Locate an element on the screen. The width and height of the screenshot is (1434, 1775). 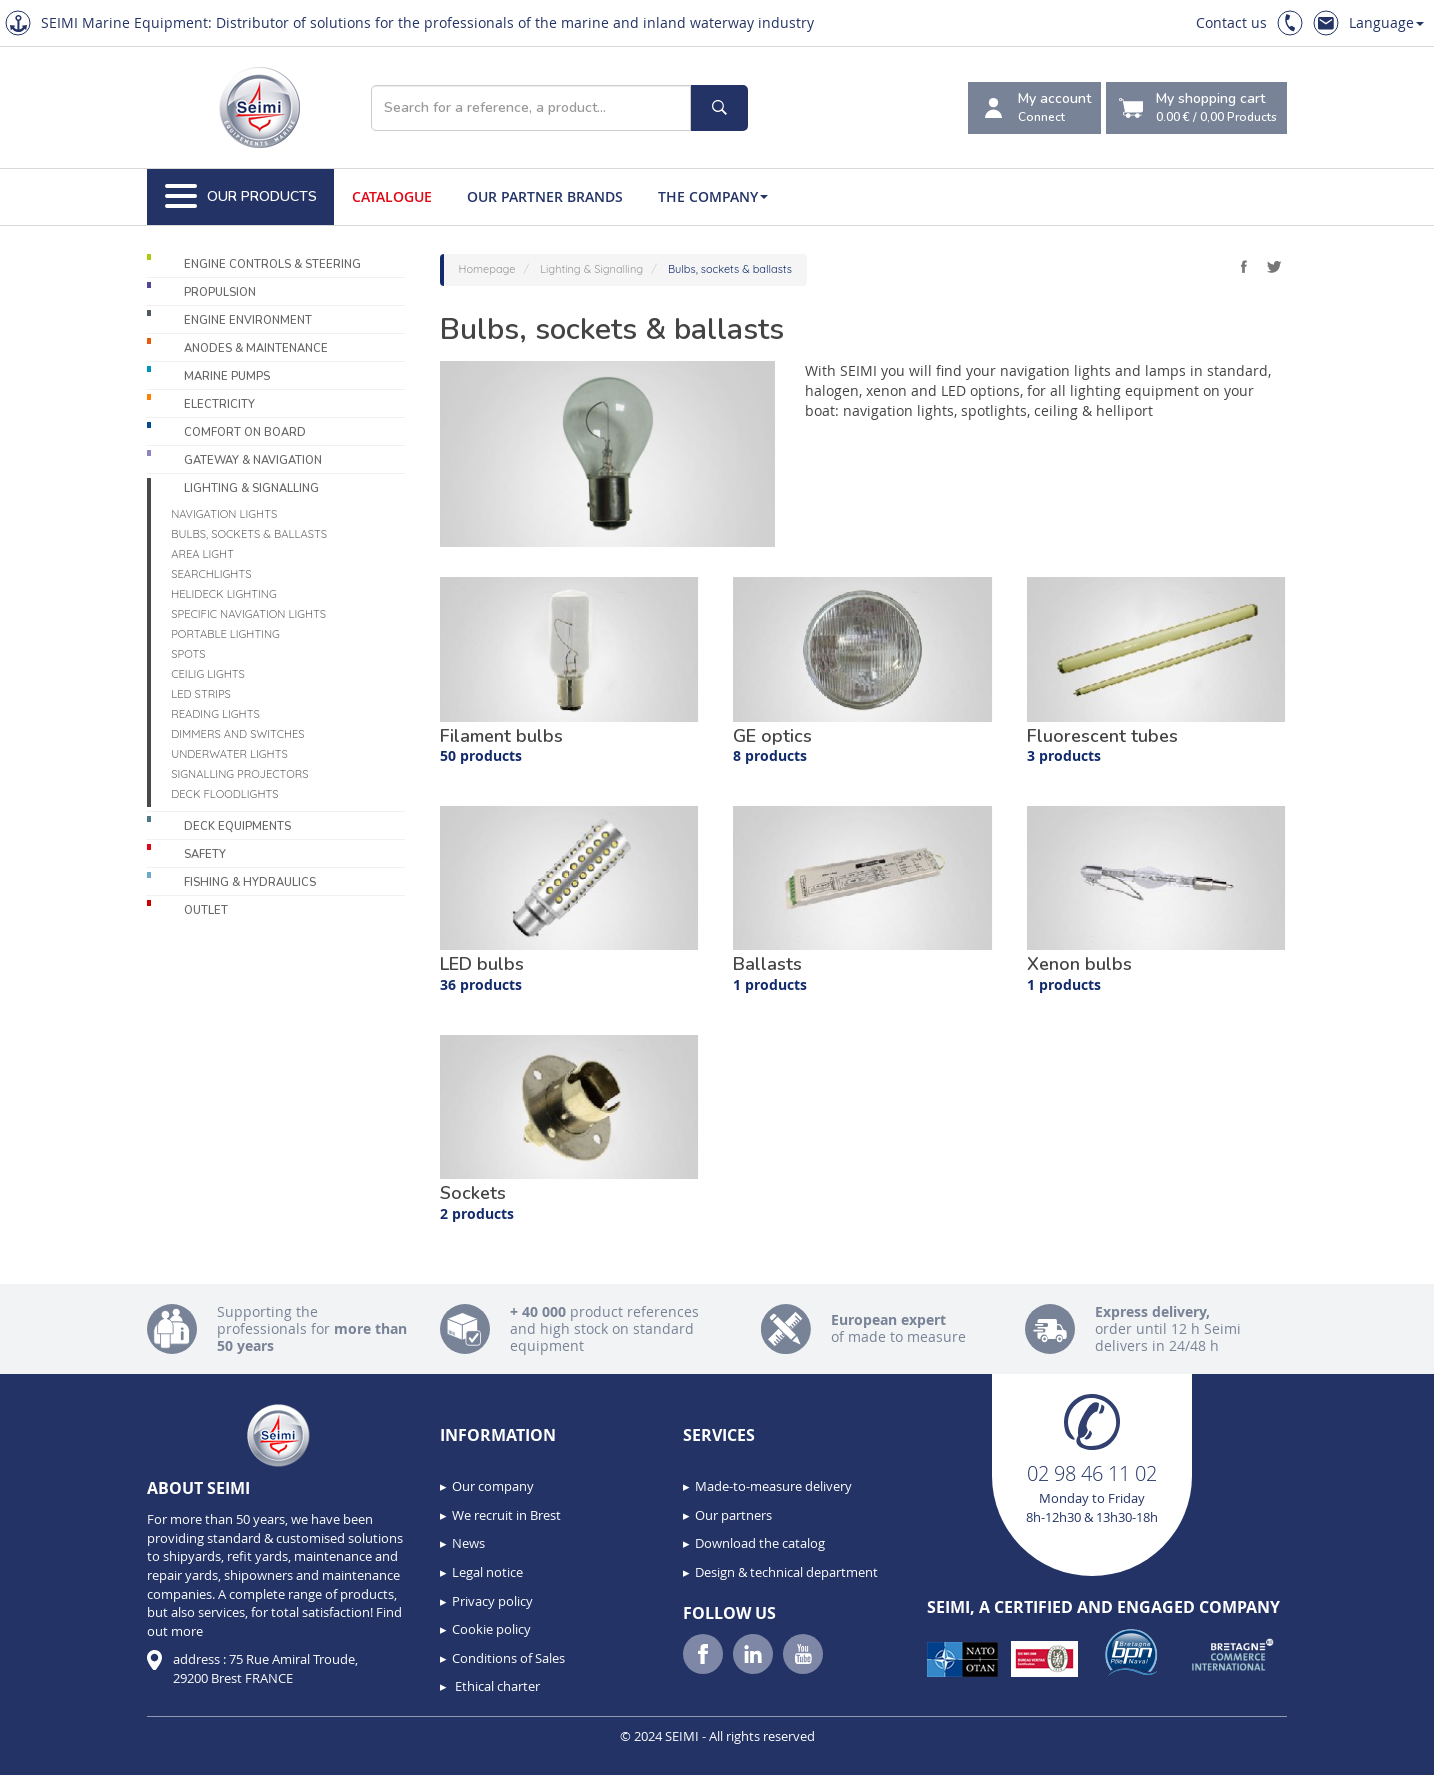
Catalogue is located at coordinates (392, 196).